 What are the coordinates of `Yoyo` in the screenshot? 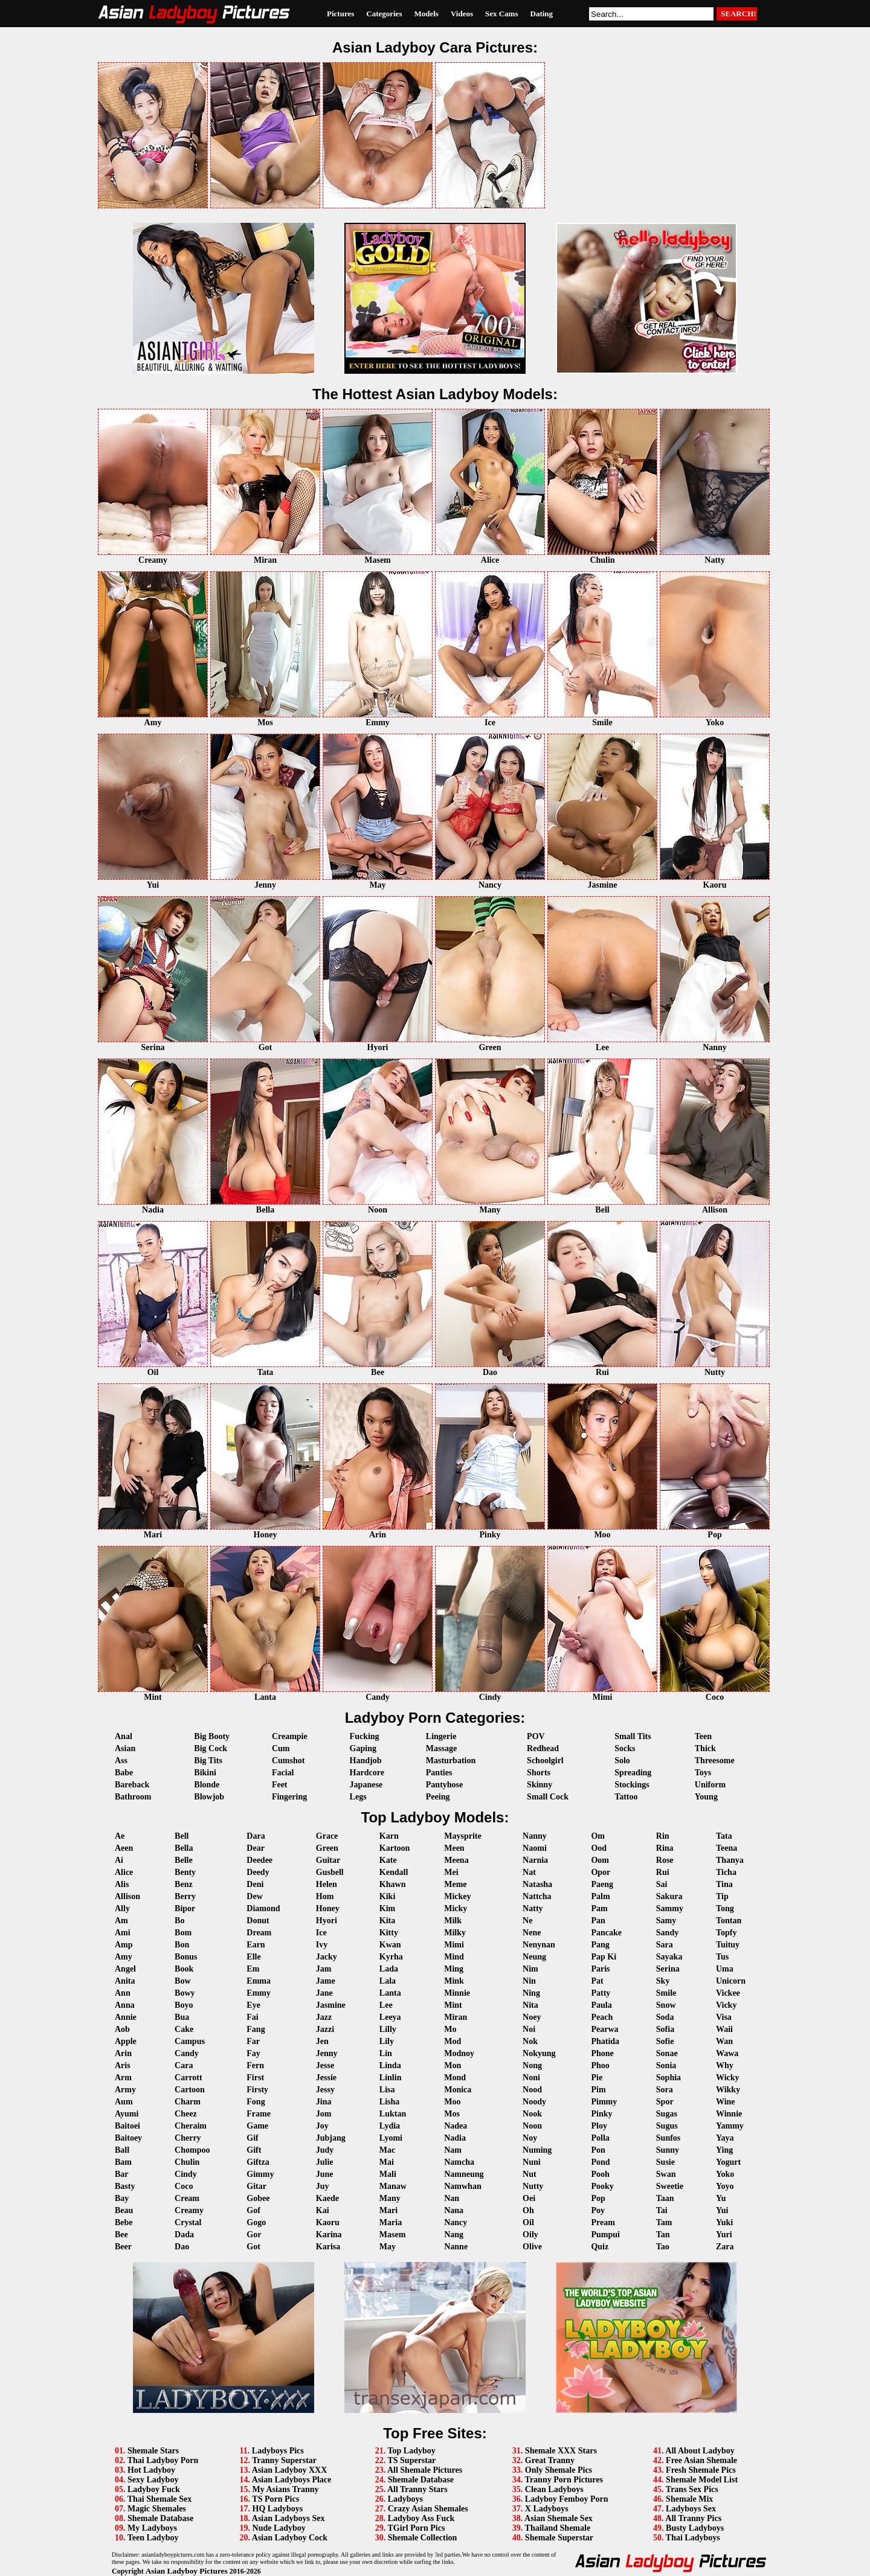 It's located at (725, 2186).